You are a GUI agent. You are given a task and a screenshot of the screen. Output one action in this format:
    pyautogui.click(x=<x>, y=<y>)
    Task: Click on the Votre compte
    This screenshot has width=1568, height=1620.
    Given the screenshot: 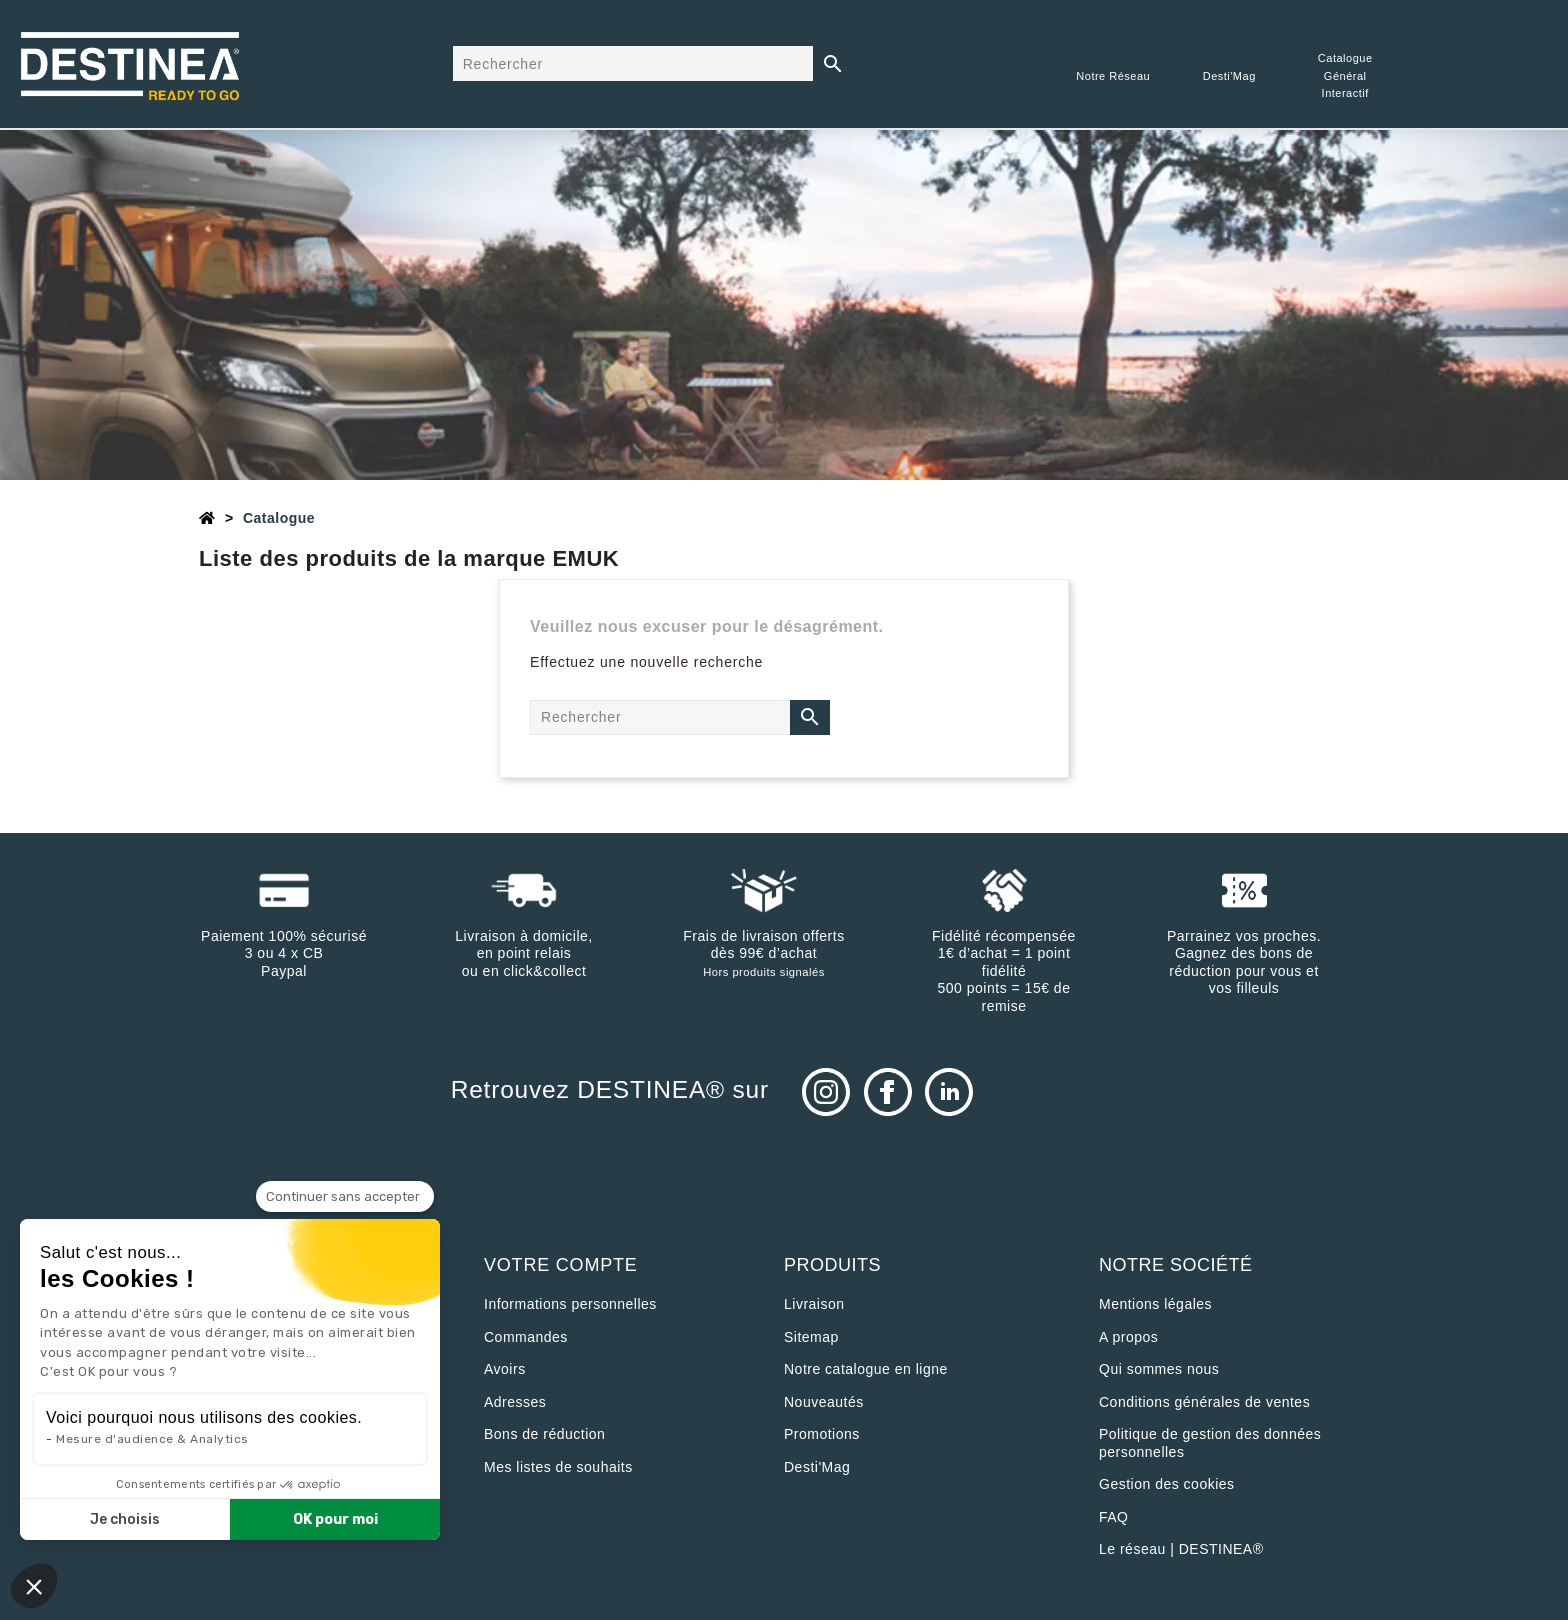 What is the action you would take?
    pyautogui.click(x=561, y=1265)
    